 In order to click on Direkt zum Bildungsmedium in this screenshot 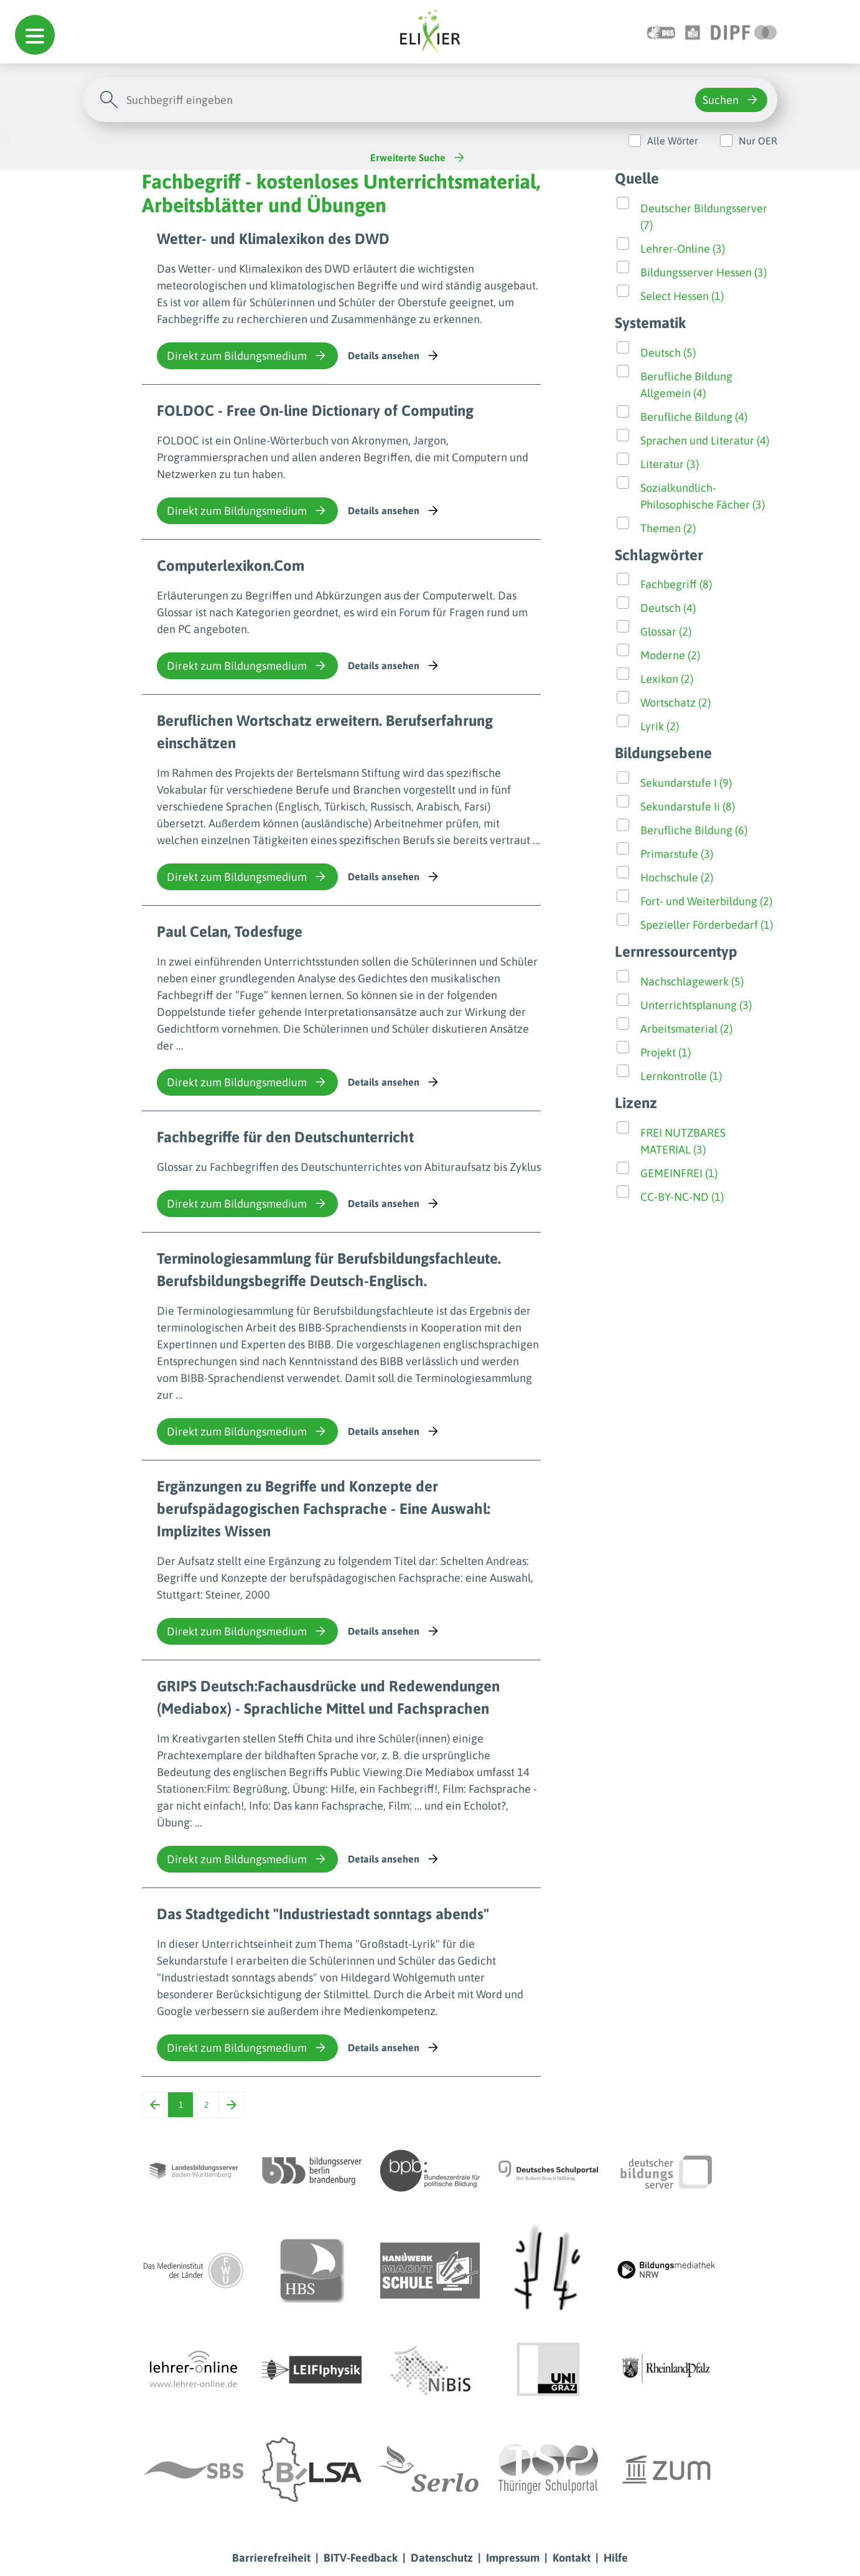, I will do `click(247, 355)`.